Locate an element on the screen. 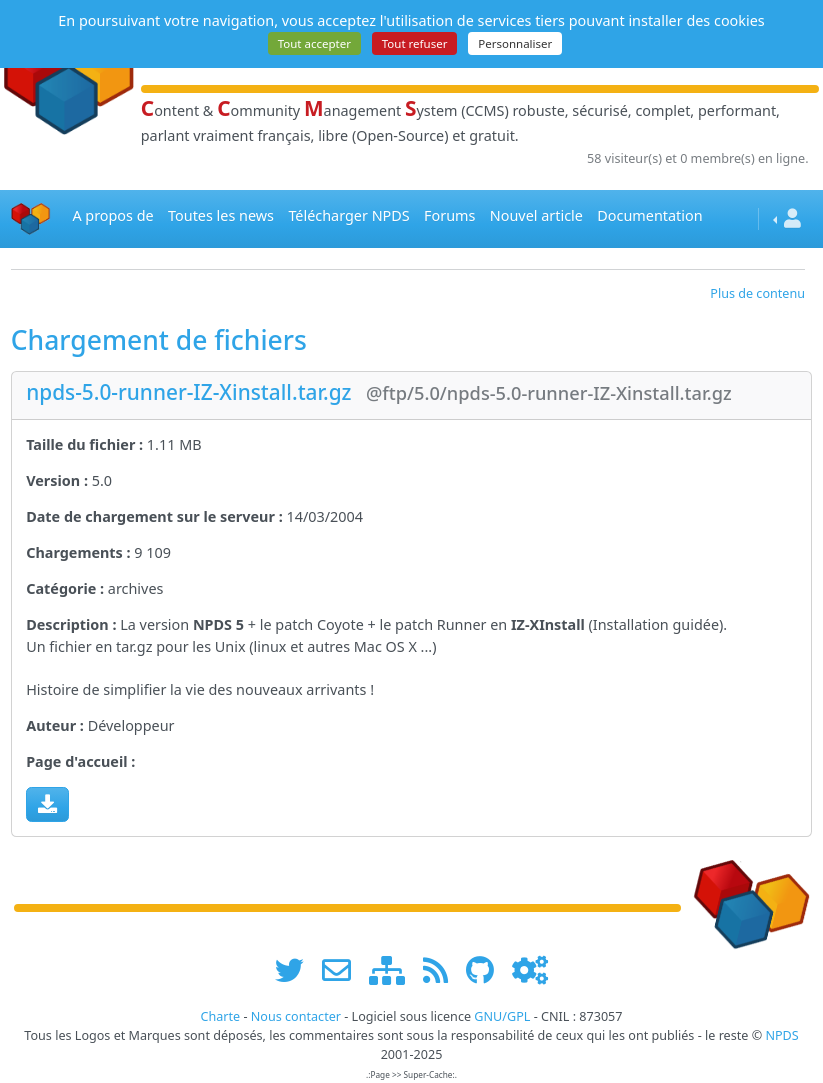 The image size is (823, 1083). [les flux RSS de www.npds.org] is located at coordinates (442, 970).